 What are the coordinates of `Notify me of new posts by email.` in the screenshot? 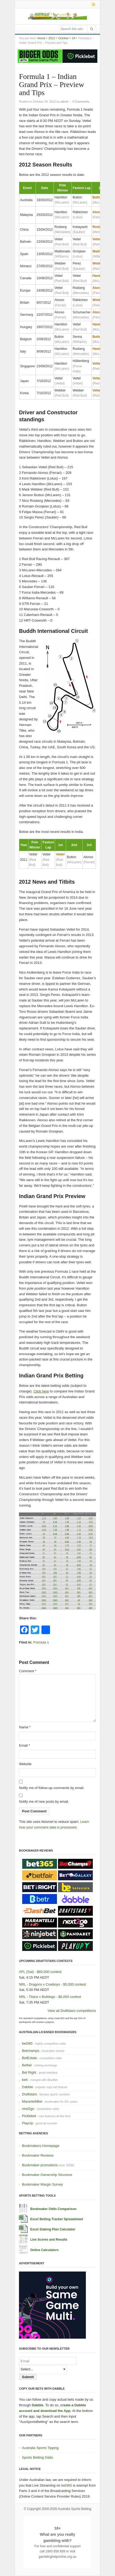 It's located at (44, 1801).